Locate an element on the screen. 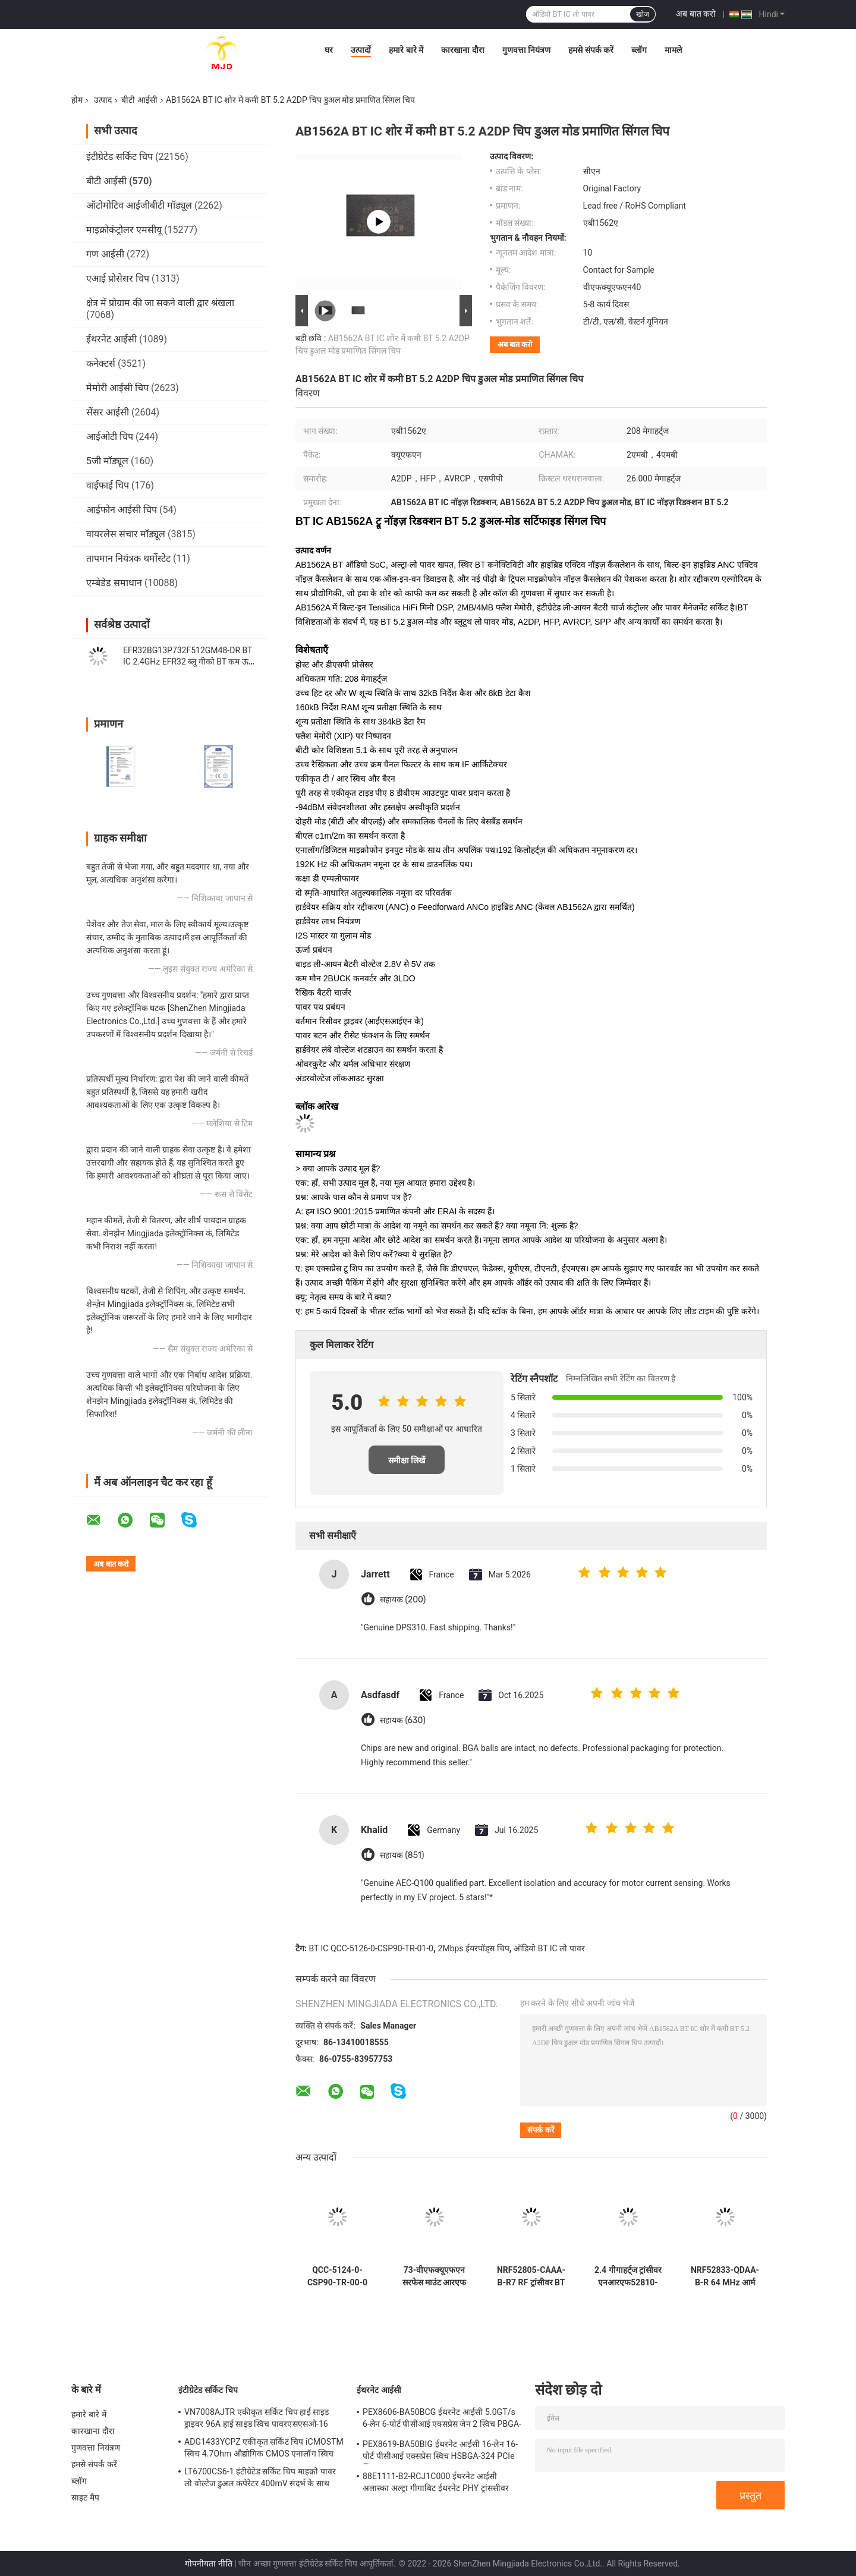 This screenshot has height=2576, width=856. सहायक (630) is located at coordinates (403, 1720).